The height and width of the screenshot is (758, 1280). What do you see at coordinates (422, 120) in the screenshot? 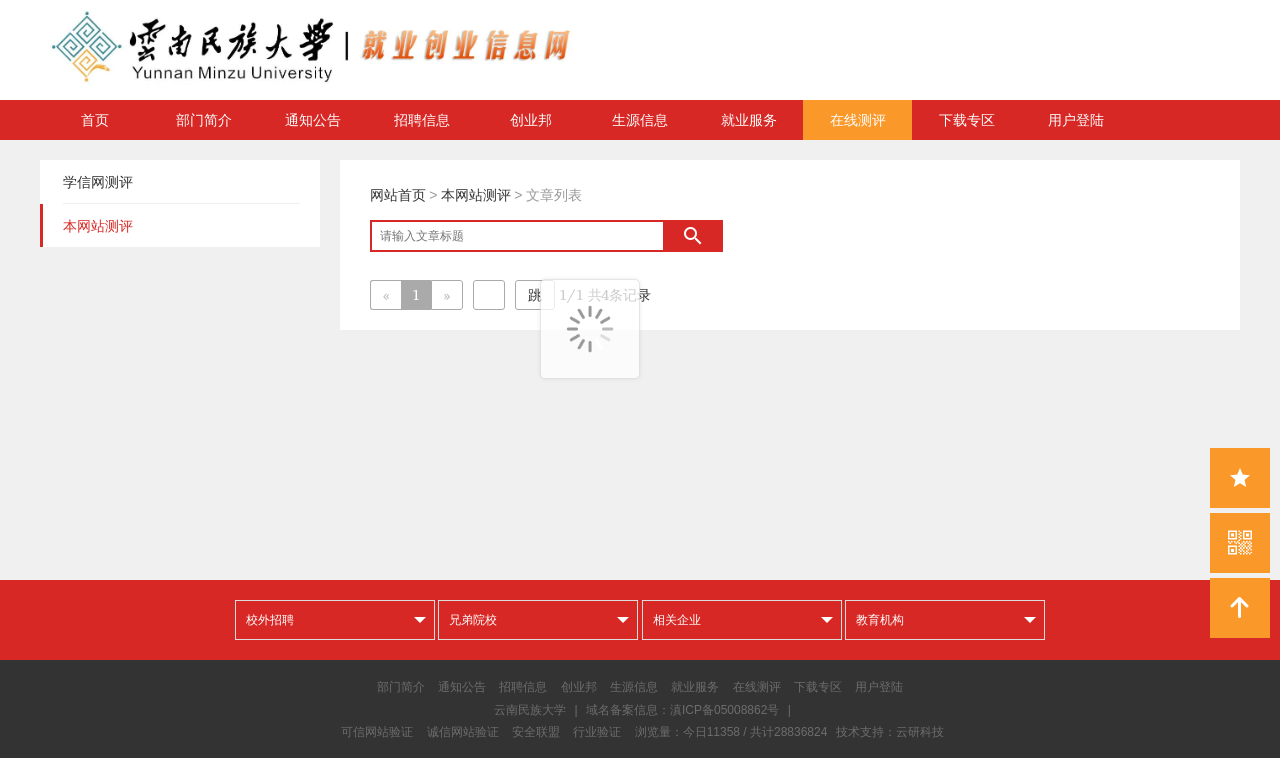
I see `招聘信息` at bounding box center [422, 120].